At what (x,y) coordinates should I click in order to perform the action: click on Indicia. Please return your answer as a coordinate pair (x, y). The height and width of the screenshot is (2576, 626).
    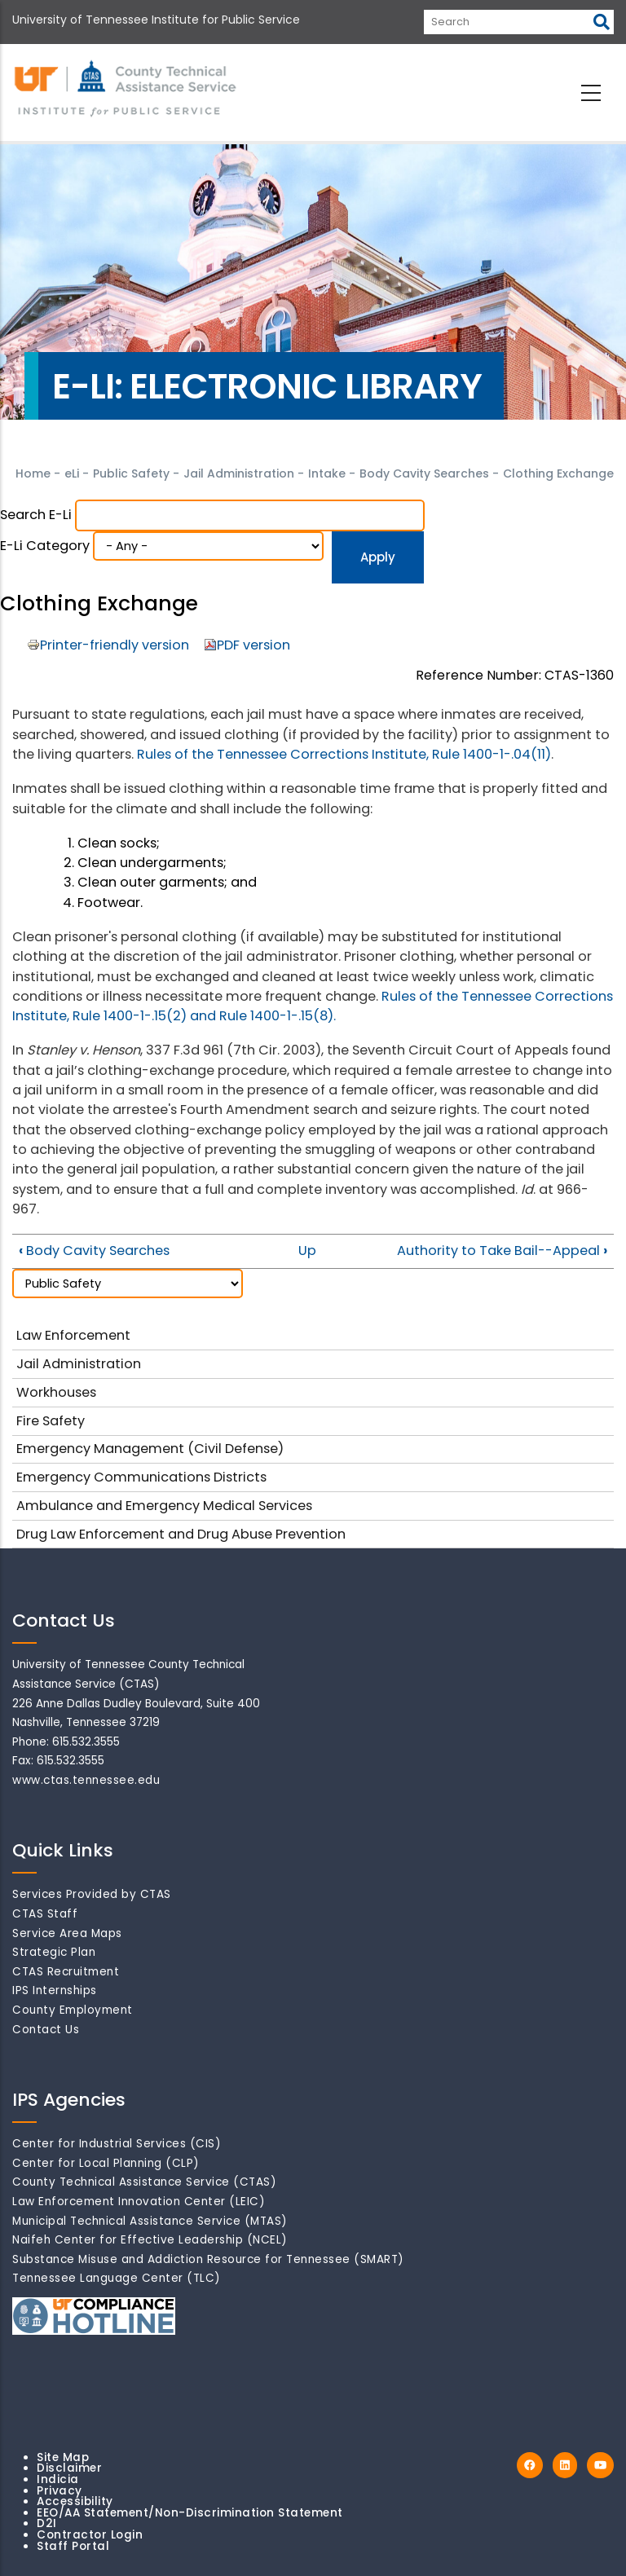
    Looking at the image, I should click on (58, 2479).